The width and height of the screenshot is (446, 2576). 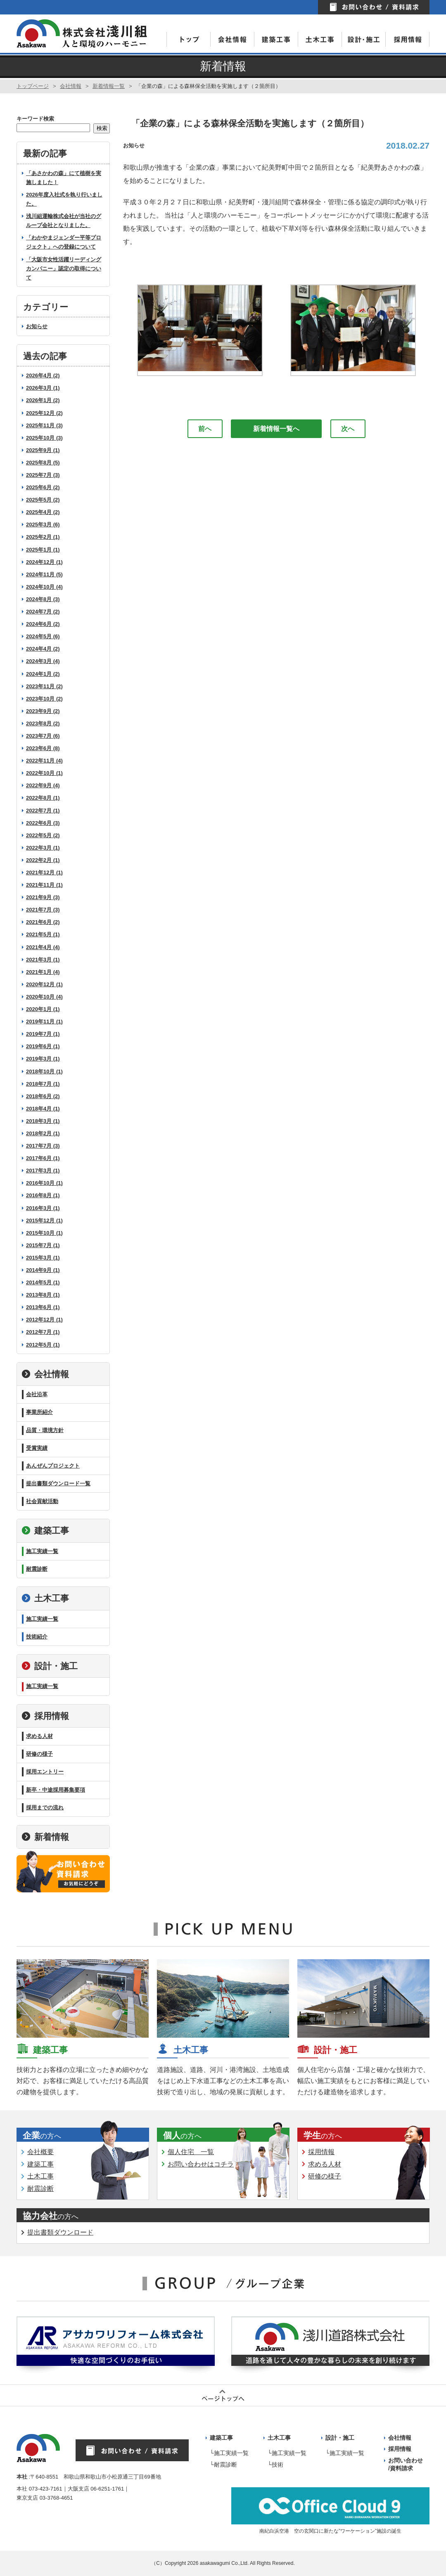 What do you see at coordinates (43, 1208) in the screenshot?
I see `2016年3月 (1)` at bounding box center [43, 1208].